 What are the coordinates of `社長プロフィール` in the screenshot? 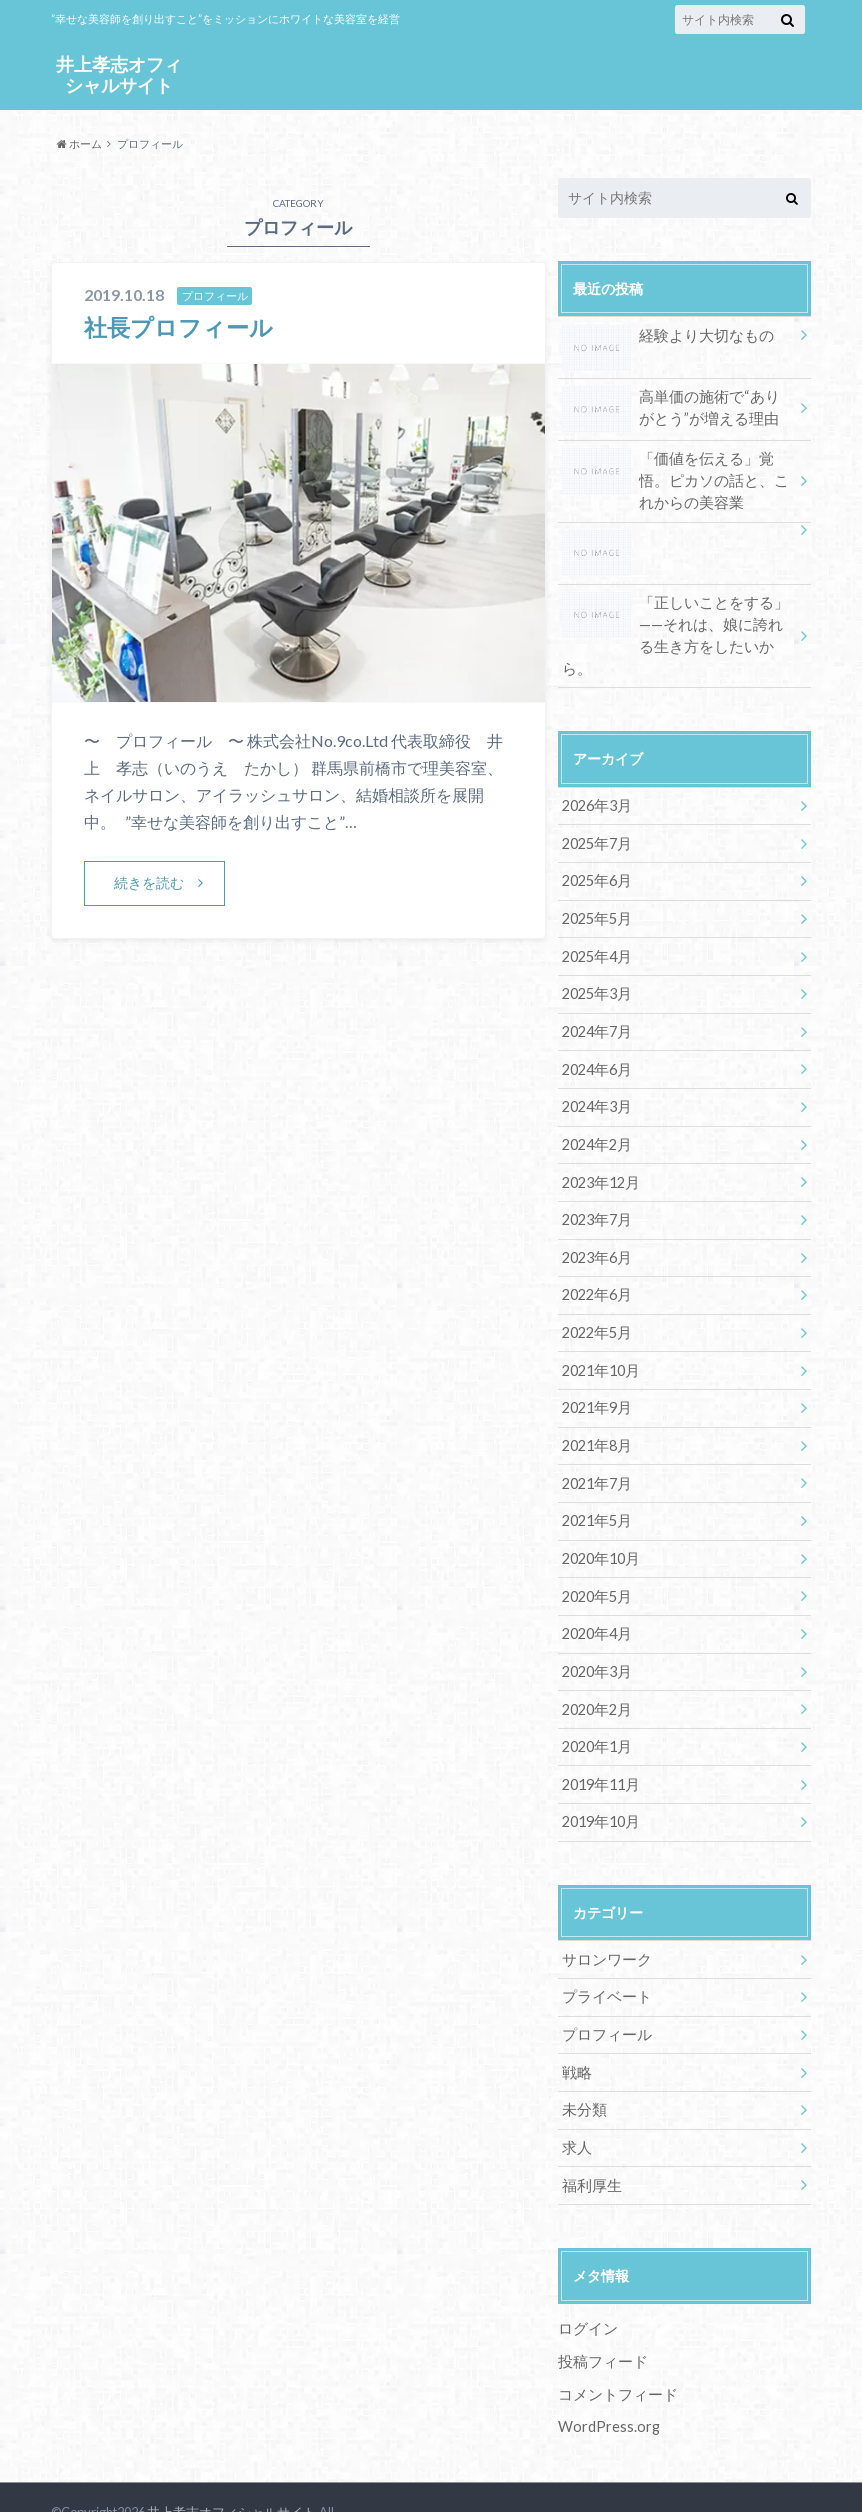 It's located at (182, 326).